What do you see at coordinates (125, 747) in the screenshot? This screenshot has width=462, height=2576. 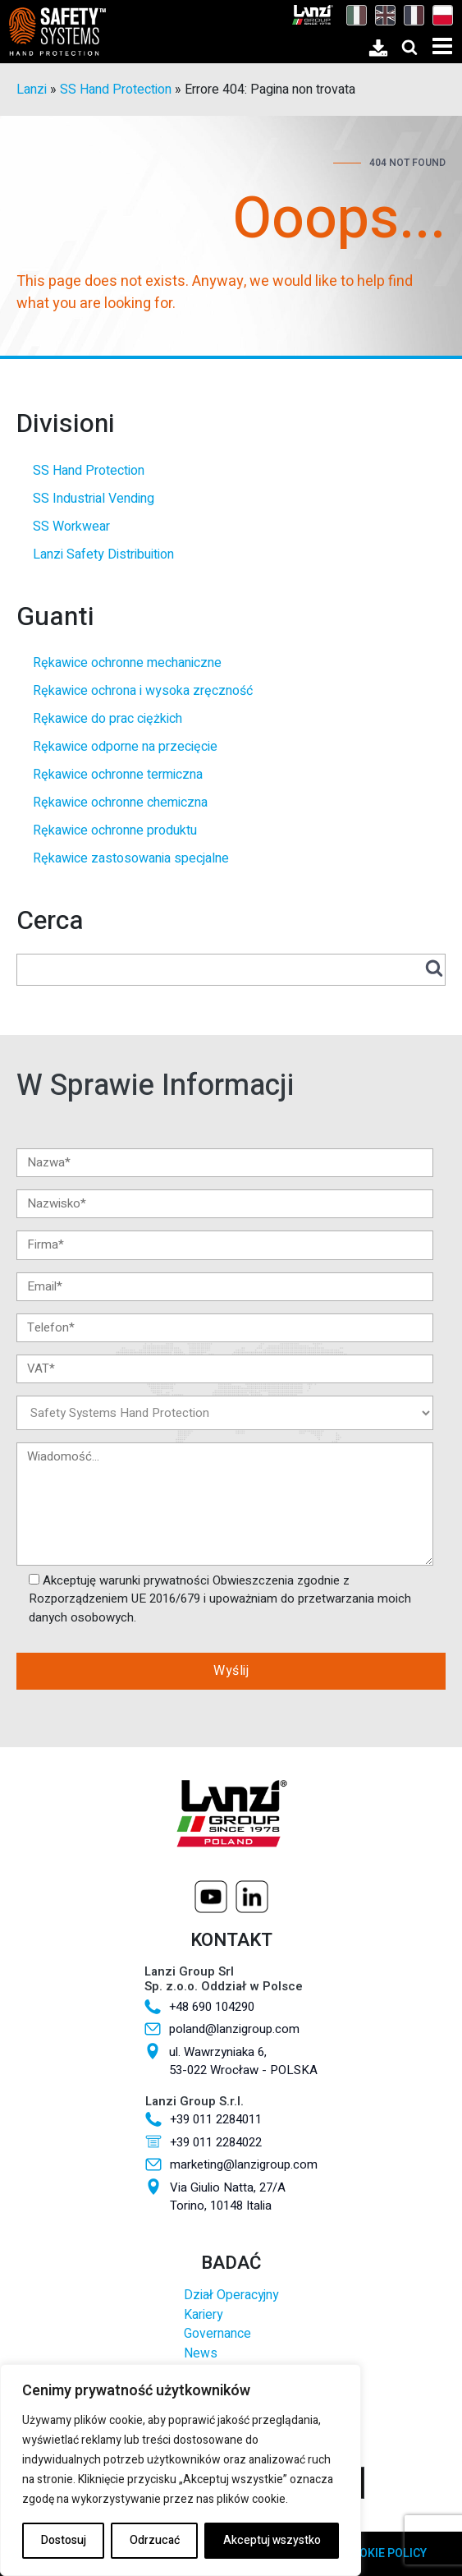 I see `Rękawice odporne na przecięcie` at bounding box center [125, 747].